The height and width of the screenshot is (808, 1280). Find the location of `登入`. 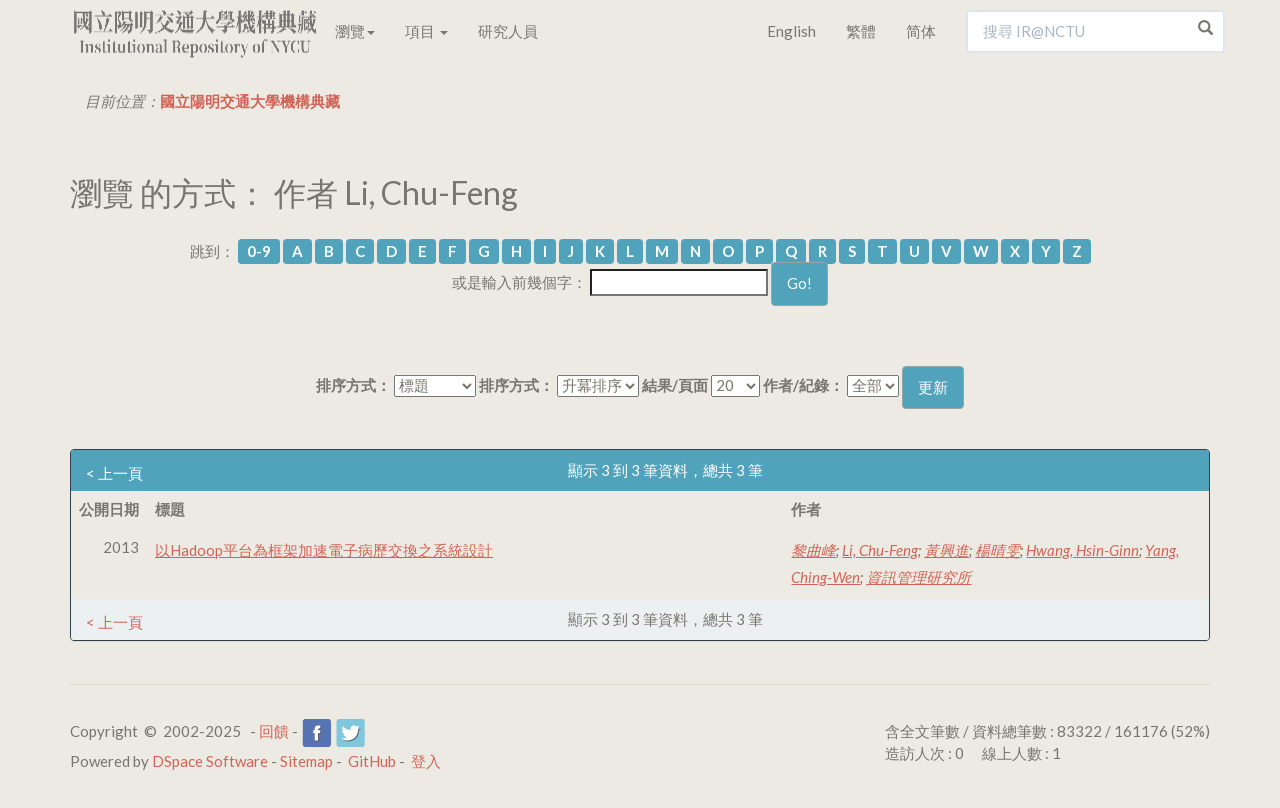

登入 is located at coordinates (426, 761).